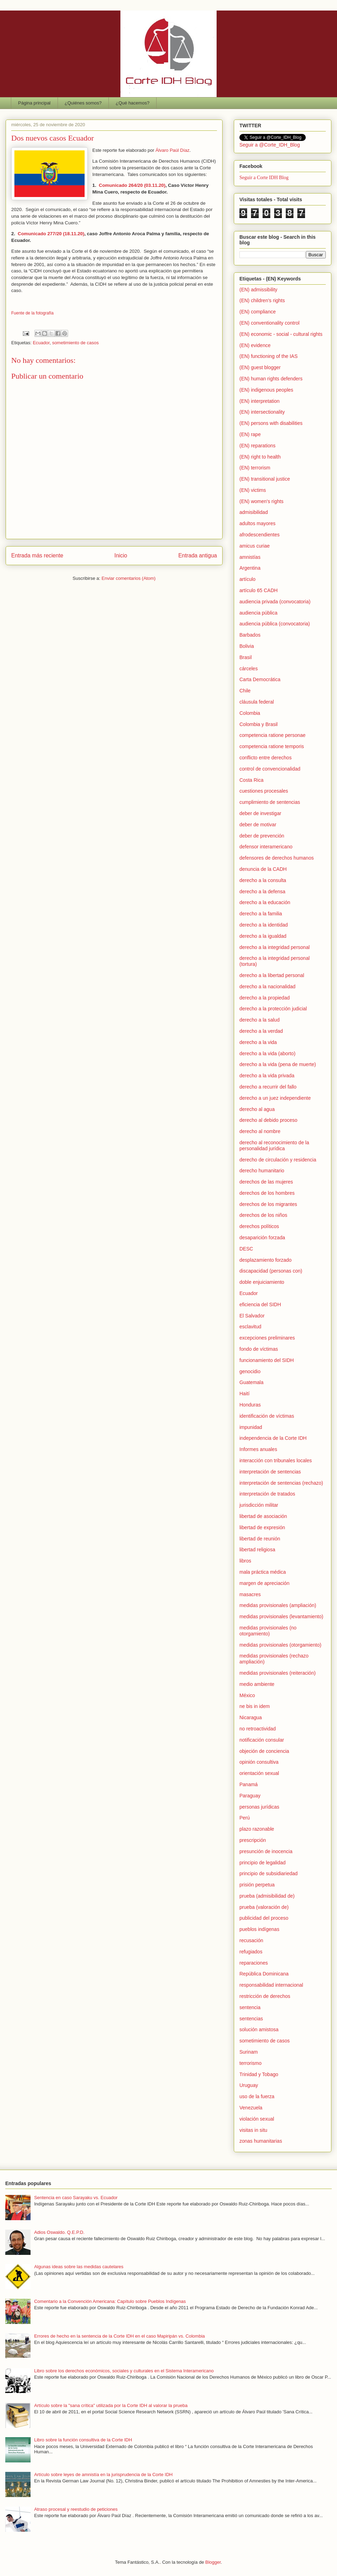 Image resolution: width=337 pixels, height=2576 pixels. I want to click on Atraso procesal y reestudio de peticiones, so click(76, 2509).